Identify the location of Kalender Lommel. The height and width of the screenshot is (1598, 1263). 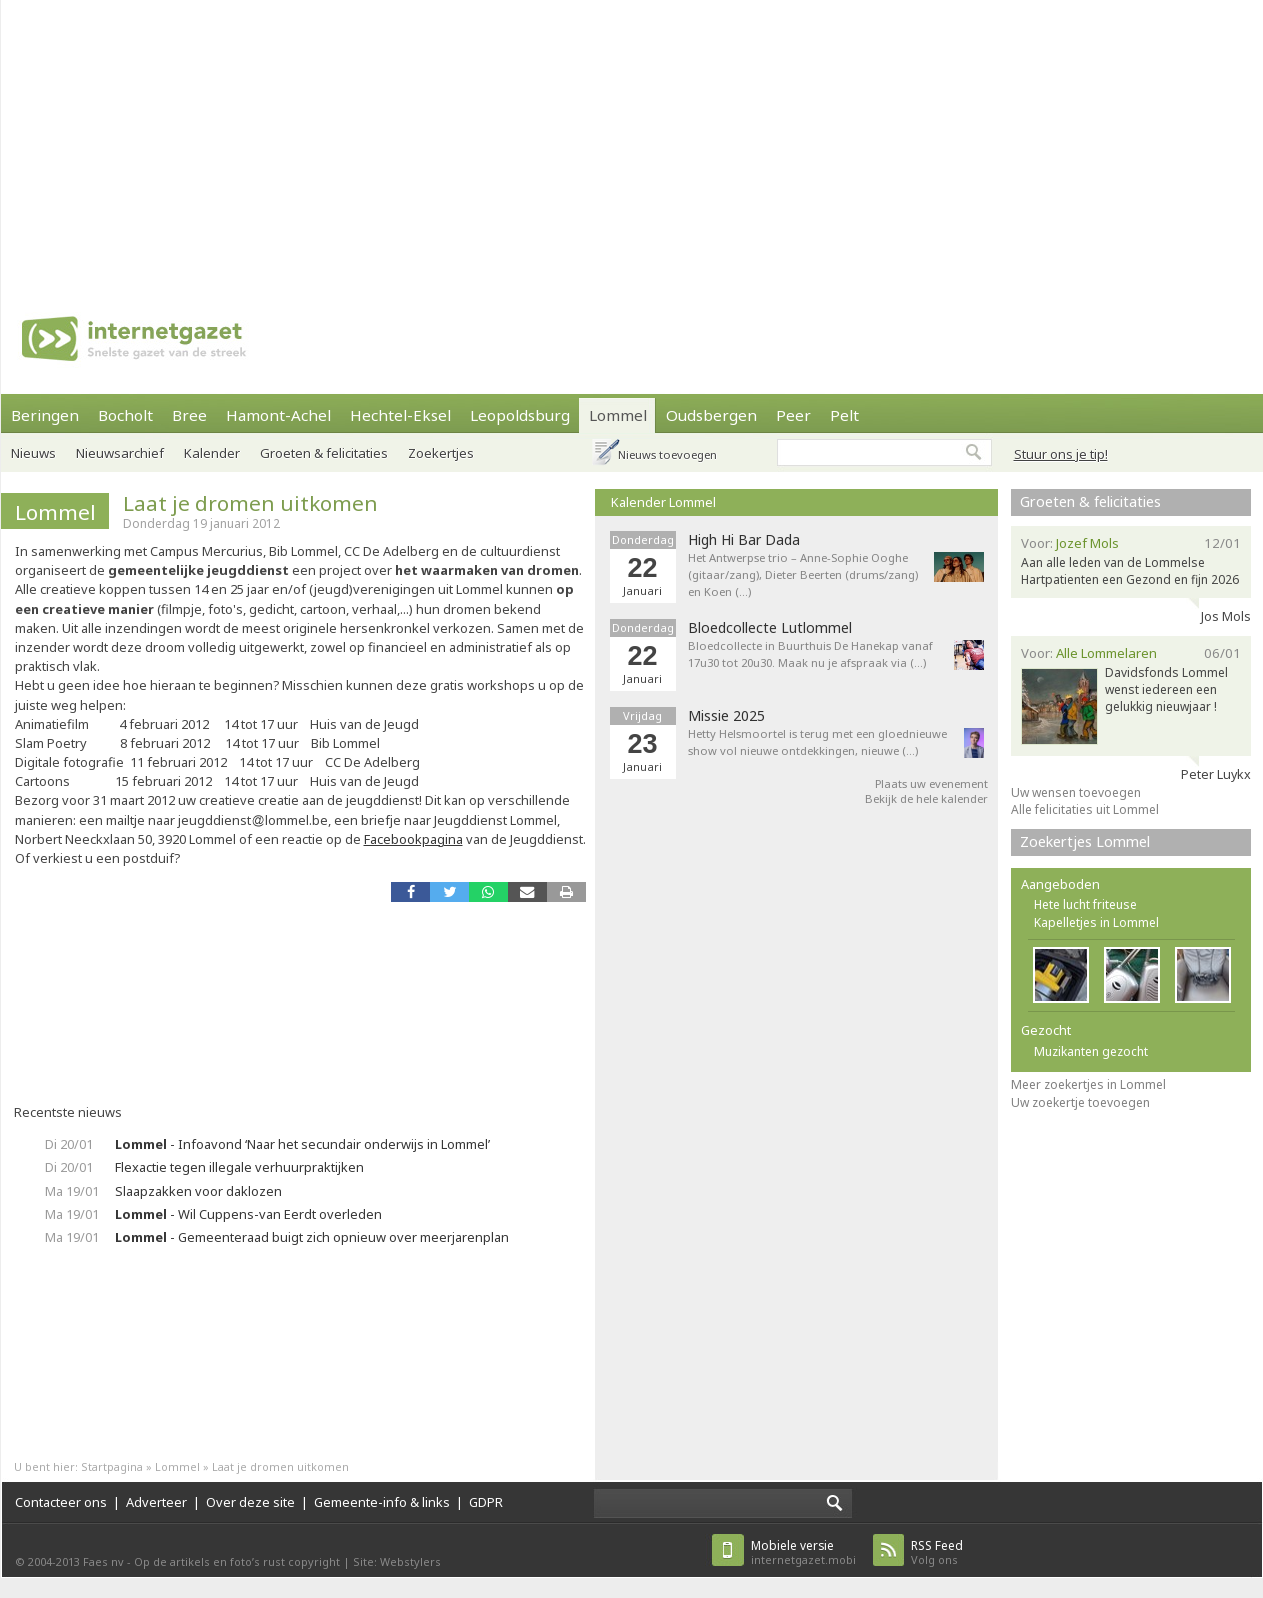
(663, 502).